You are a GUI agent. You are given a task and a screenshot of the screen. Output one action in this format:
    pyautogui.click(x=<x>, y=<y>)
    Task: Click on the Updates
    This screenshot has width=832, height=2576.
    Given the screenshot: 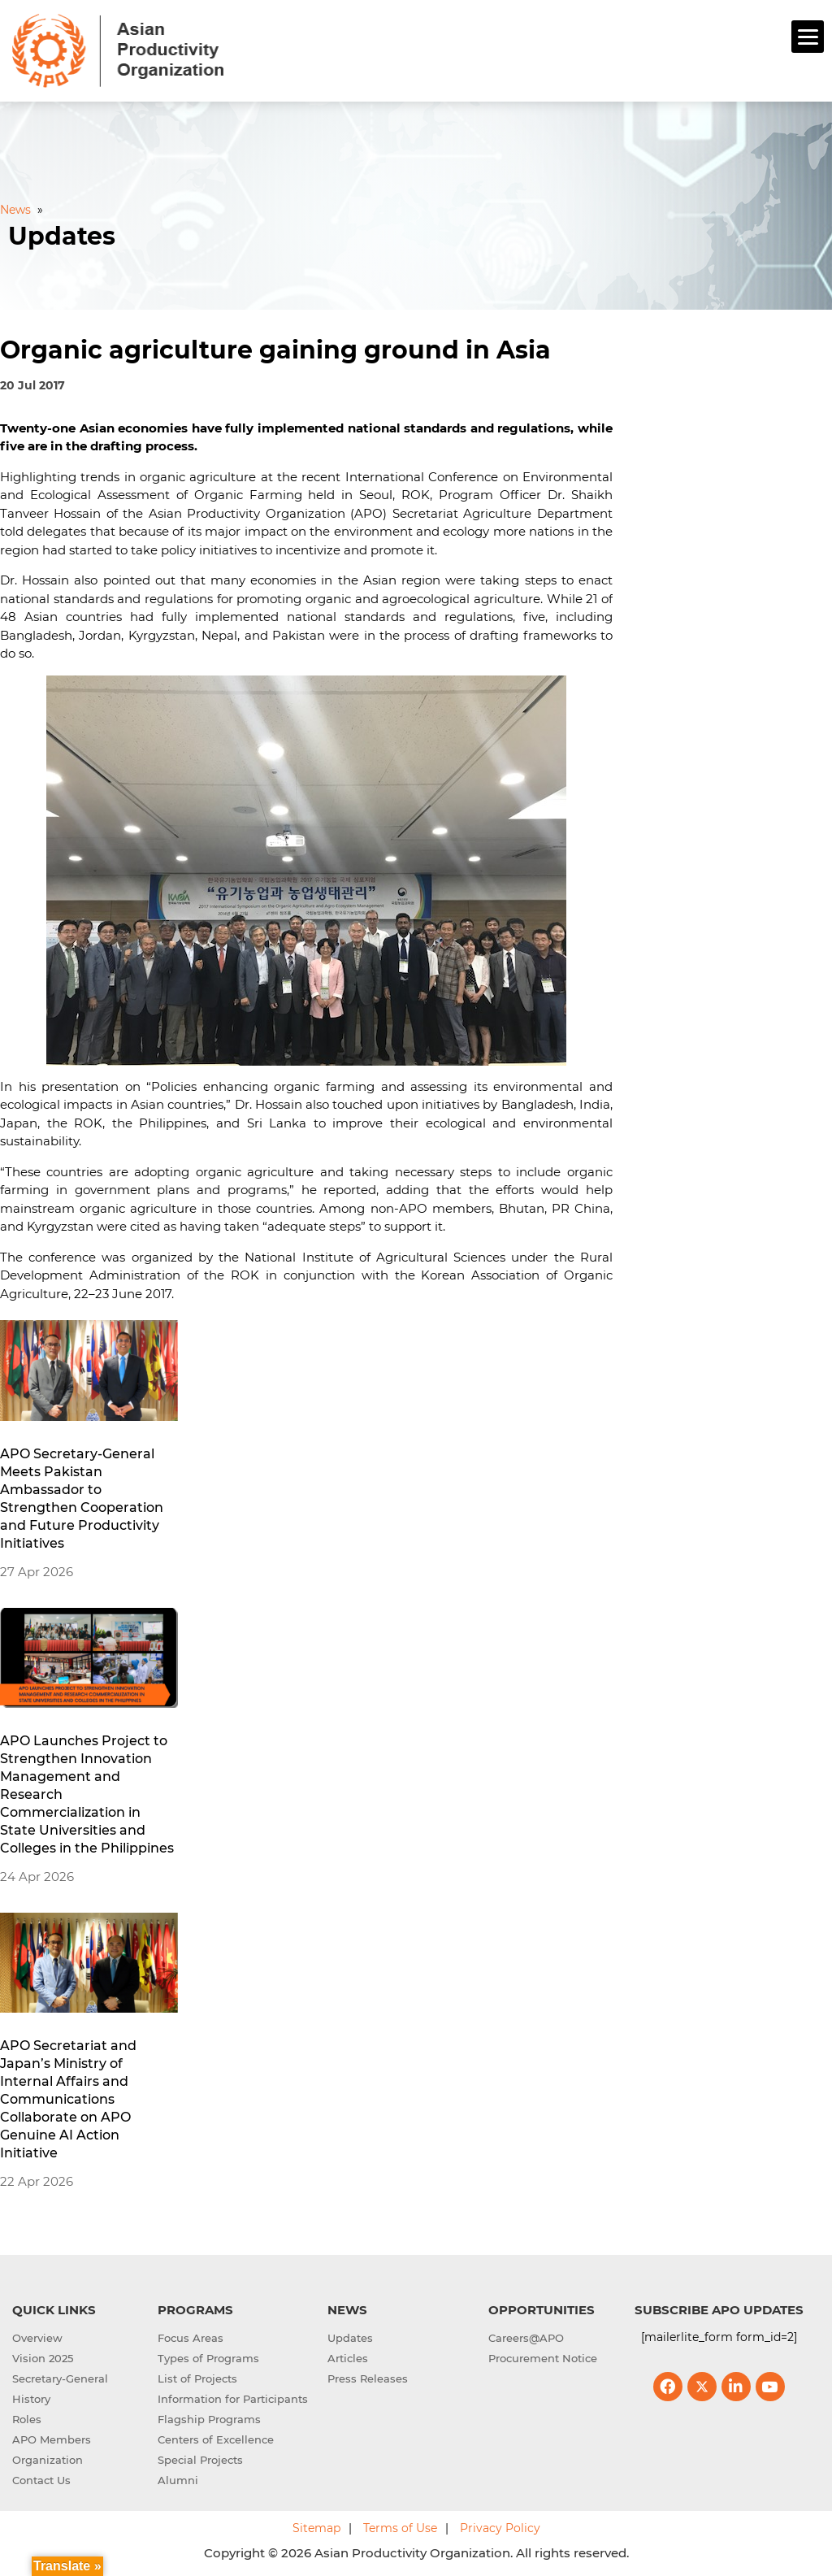 What is the action you would take?
    pyautogui.click(x=350, y=2337)
    